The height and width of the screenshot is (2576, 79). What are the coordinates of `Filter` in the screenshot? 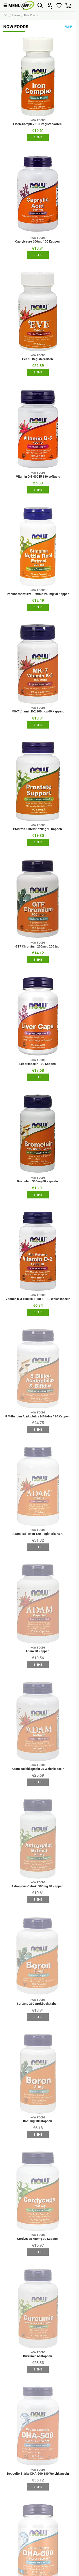 It's located at (68, 26).